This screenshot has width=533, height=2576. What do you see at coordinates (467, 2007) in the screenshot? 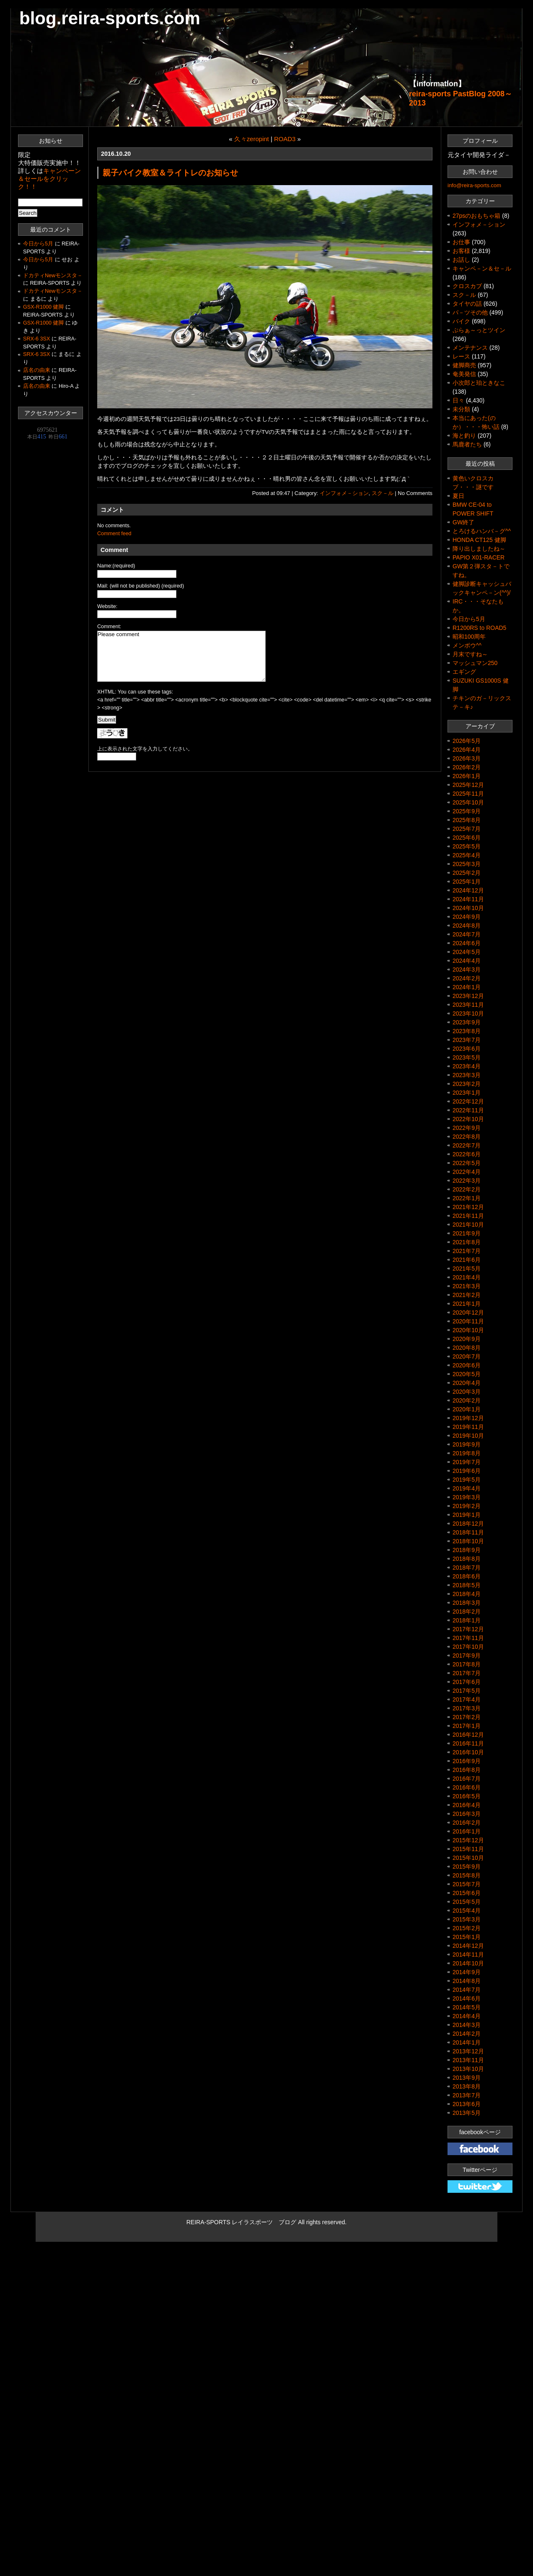
I see `2014年5月` at bounding box center [467, 2007].